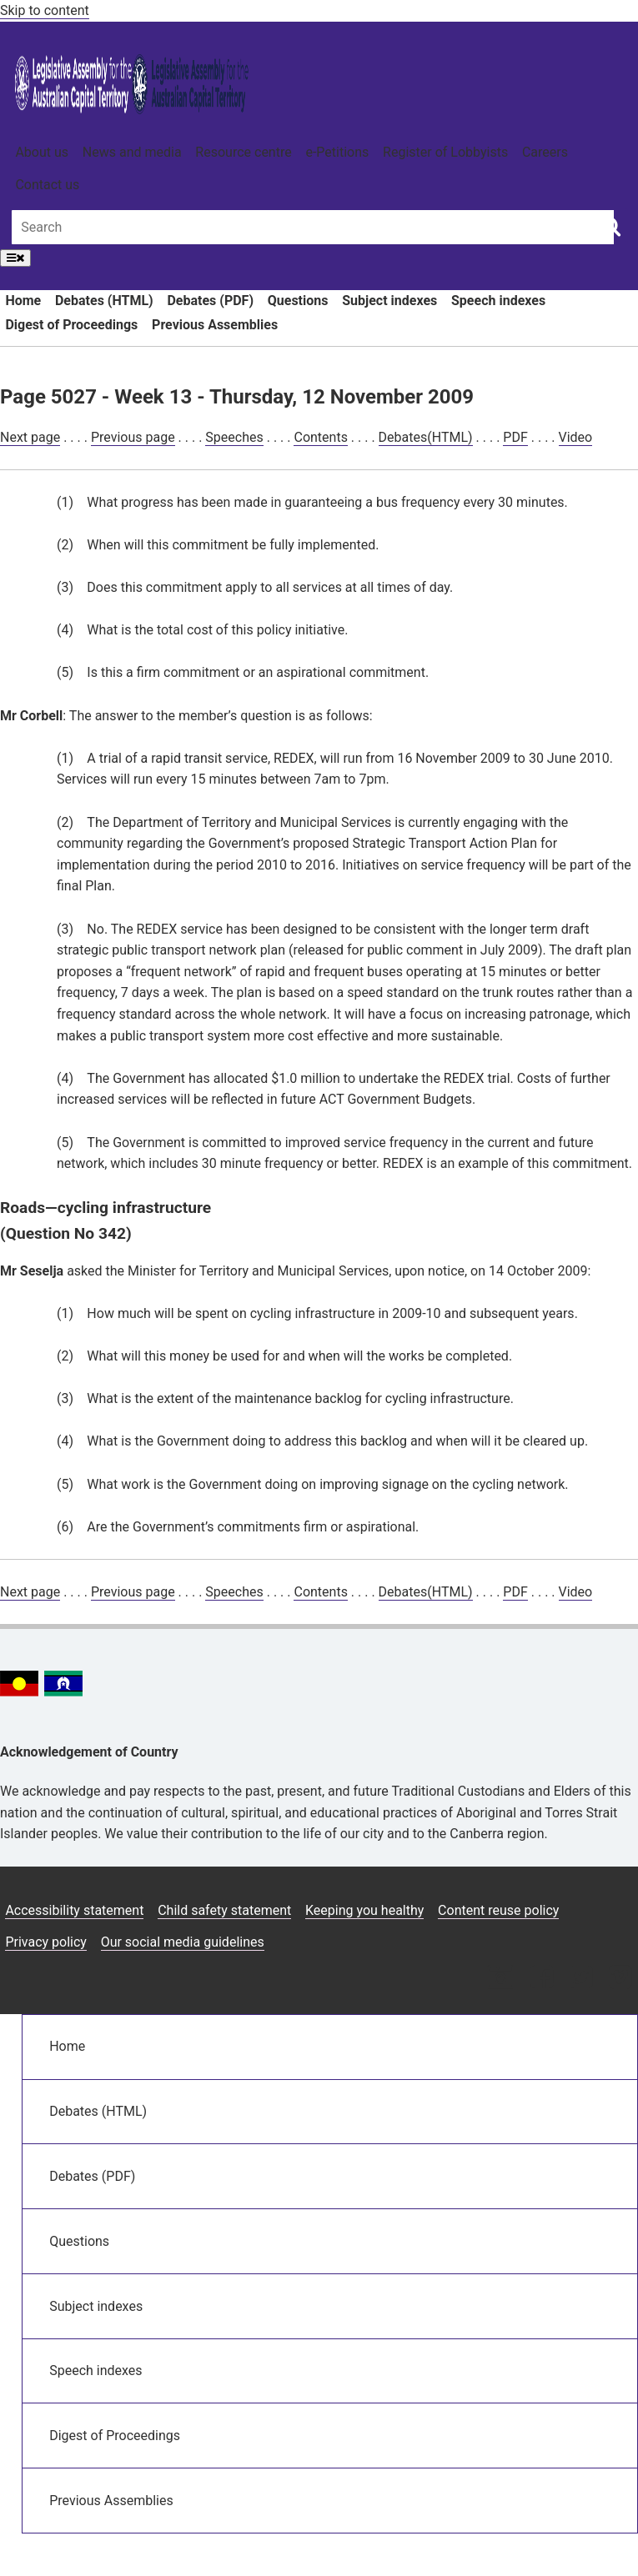 The width and height of the screenshot is (638, 2576). I want to click on [Twitter icon], so click(581, 1978).